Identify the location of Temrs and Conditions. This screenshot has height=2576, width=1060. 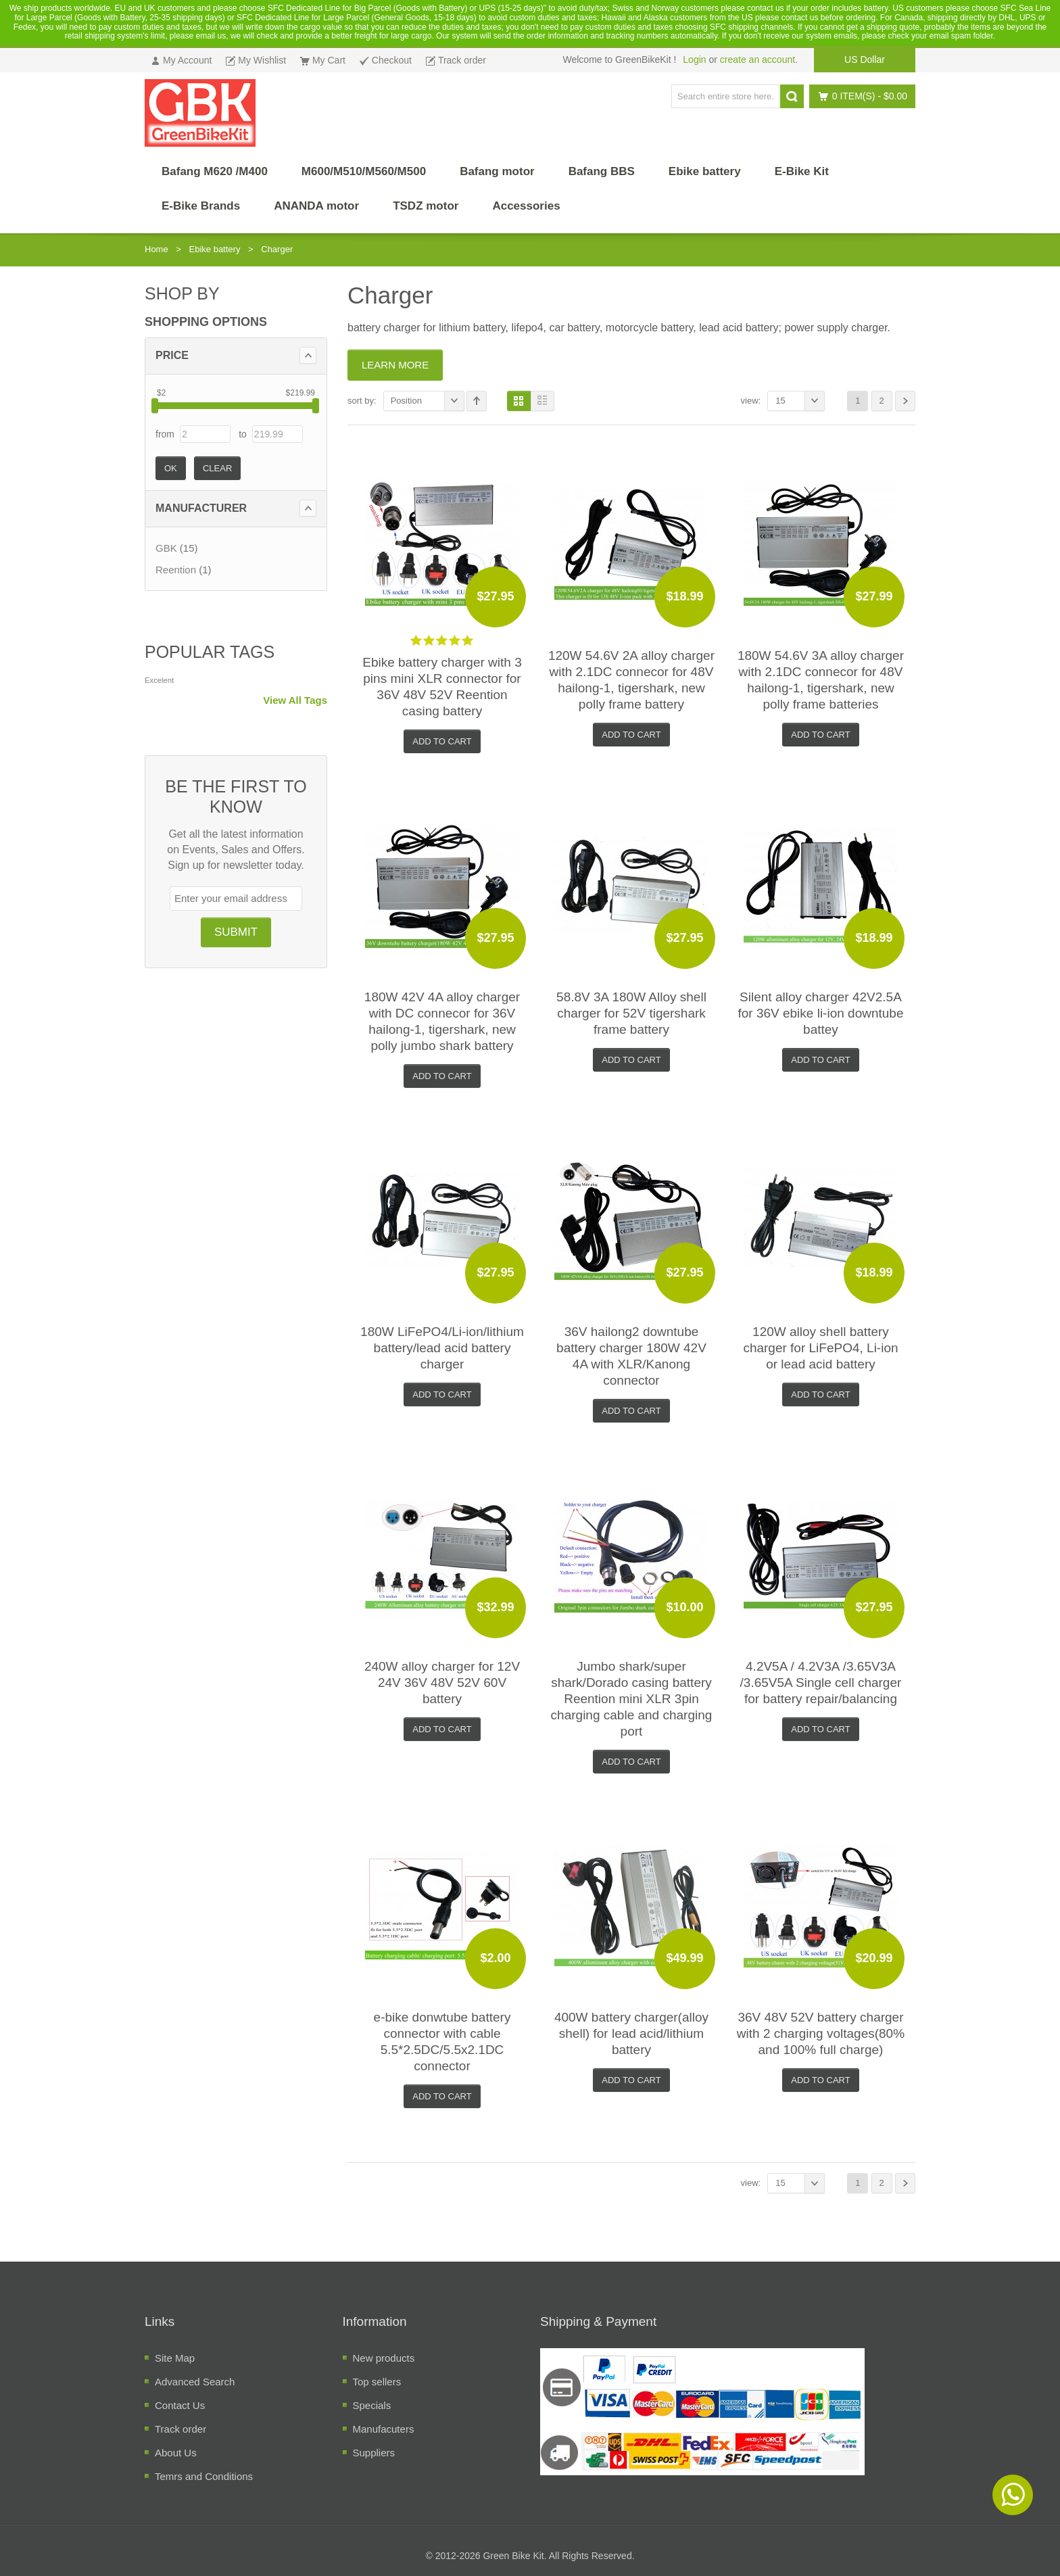
(204, 2476).